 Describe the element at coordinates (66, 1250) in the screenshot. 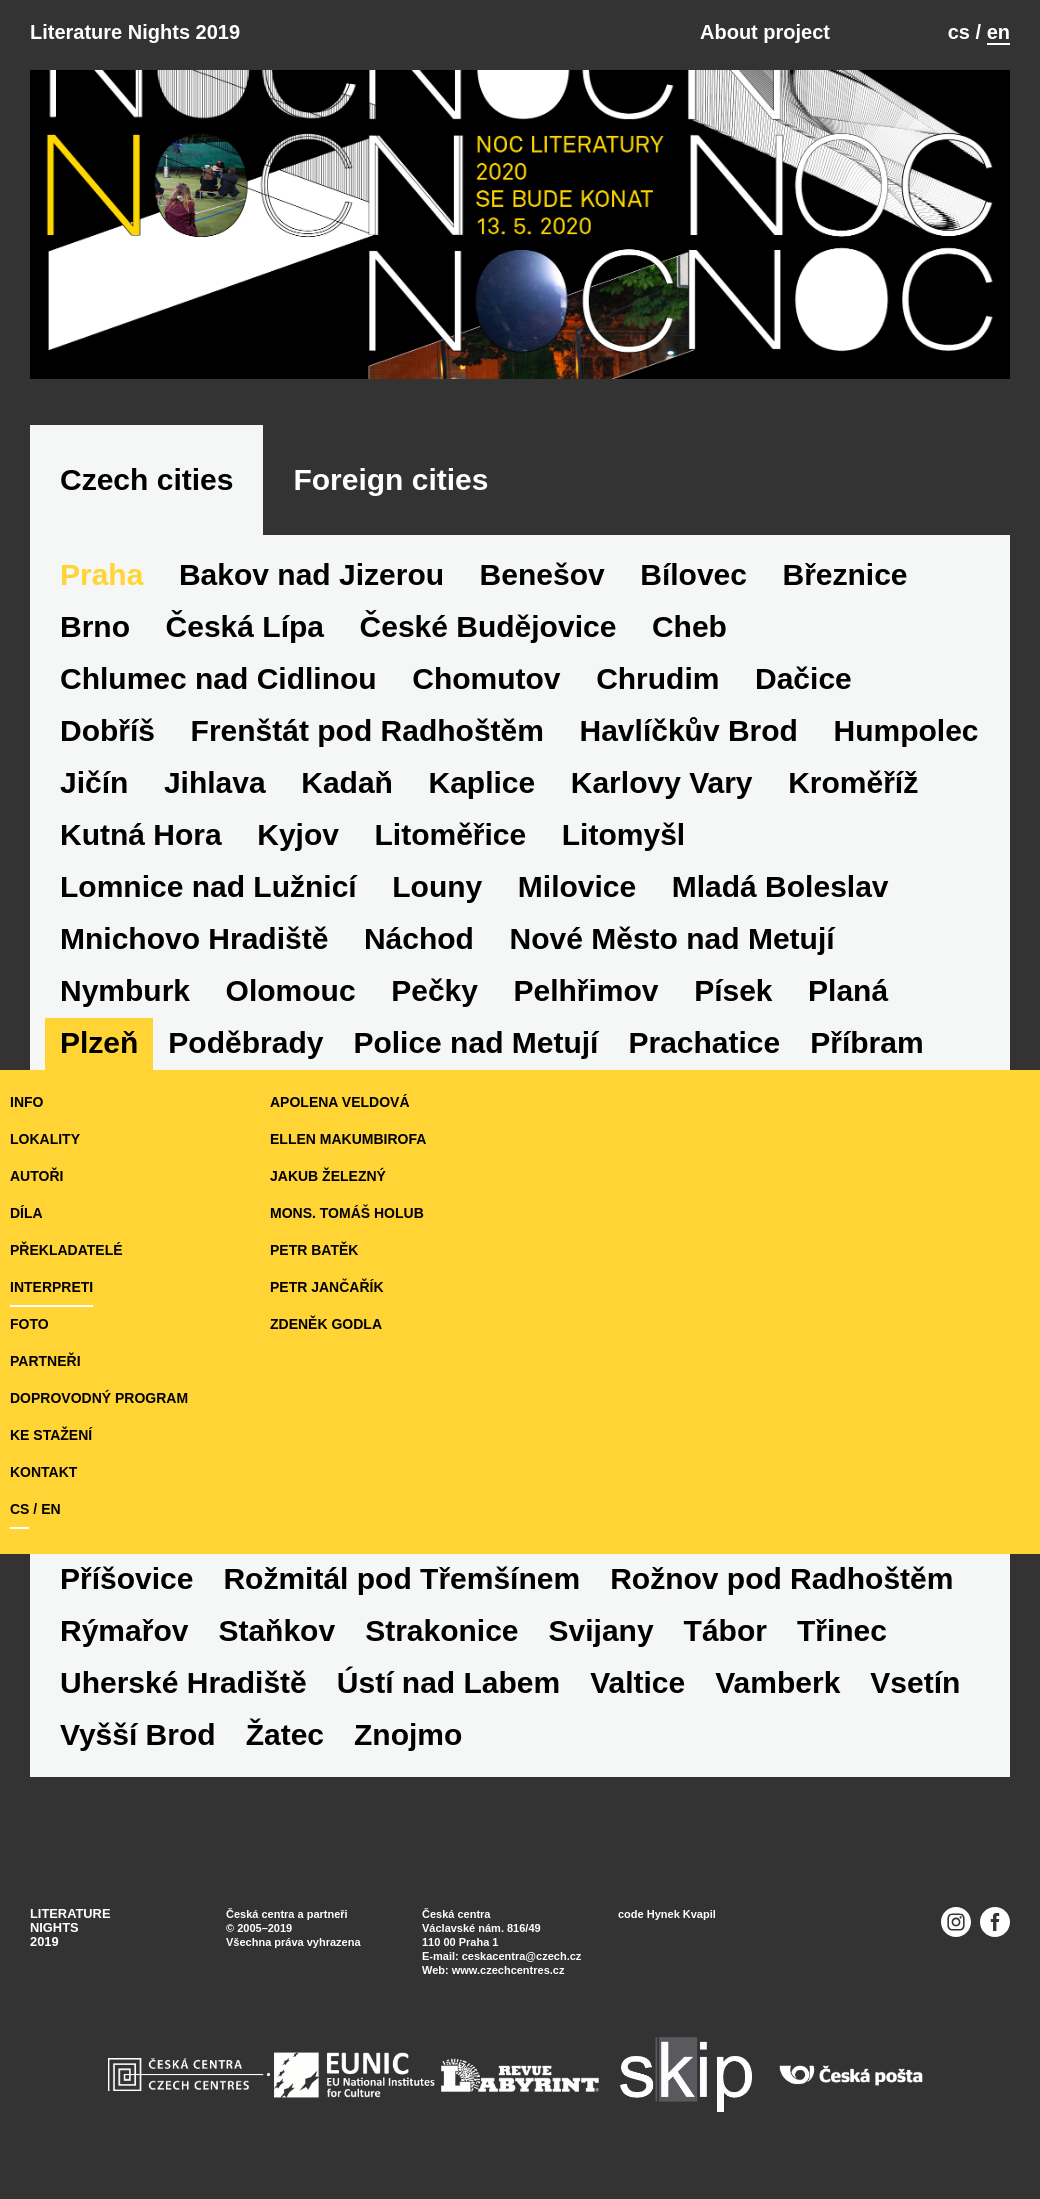

I see `překladatelé` at that location.